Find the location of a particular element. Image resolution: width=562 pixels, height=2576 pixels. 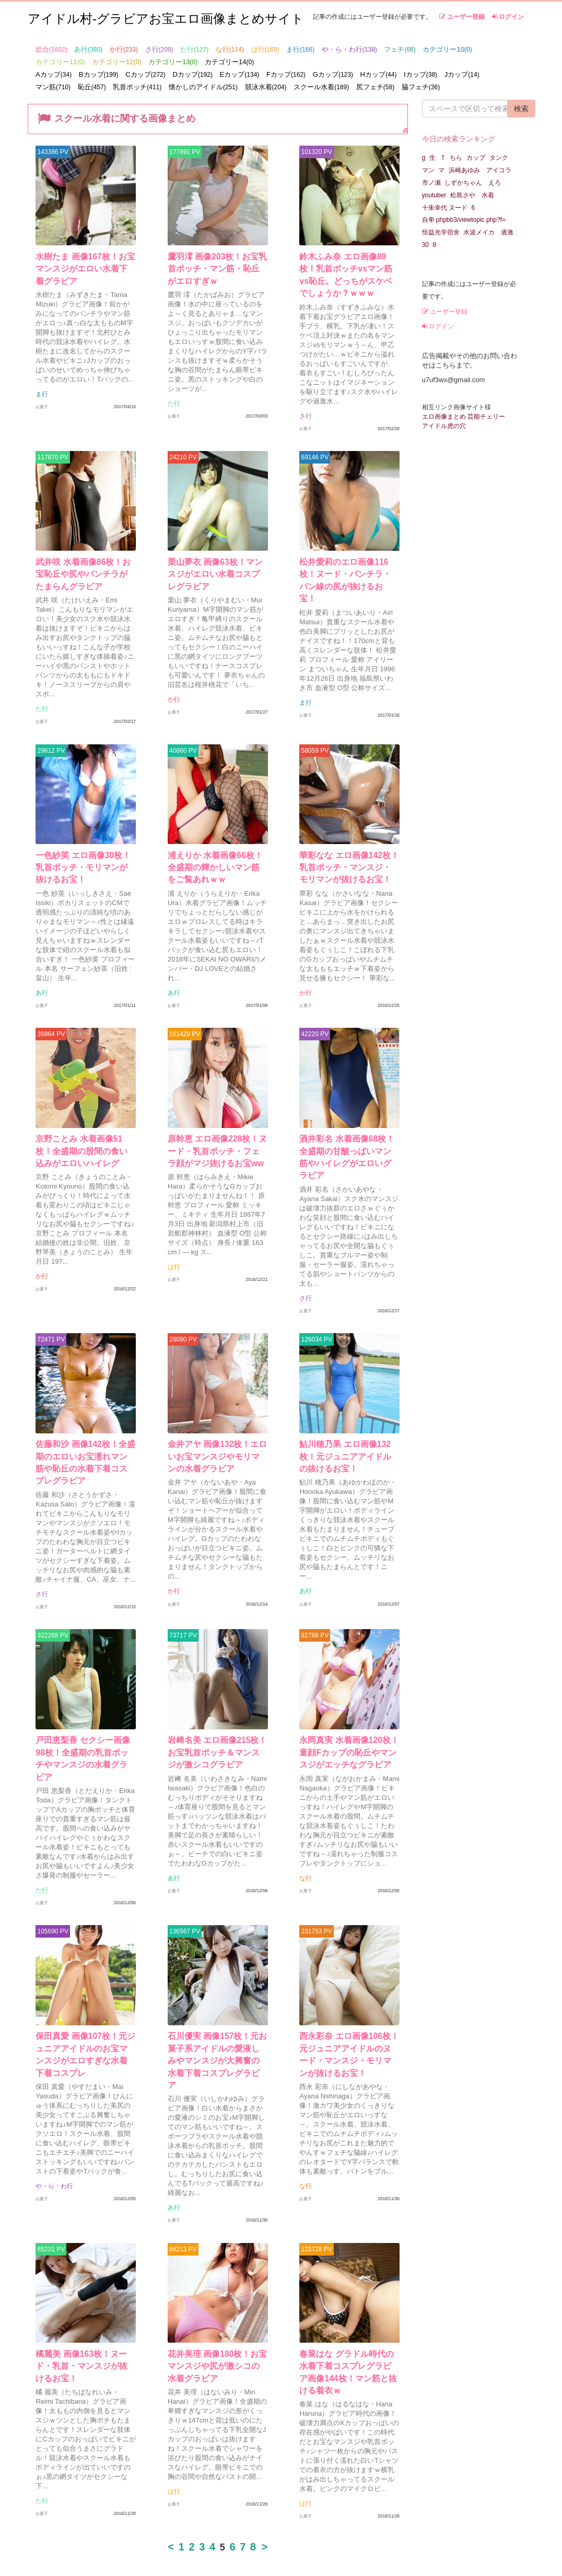

ユーザー登録 is located at coordinates (462, 16).